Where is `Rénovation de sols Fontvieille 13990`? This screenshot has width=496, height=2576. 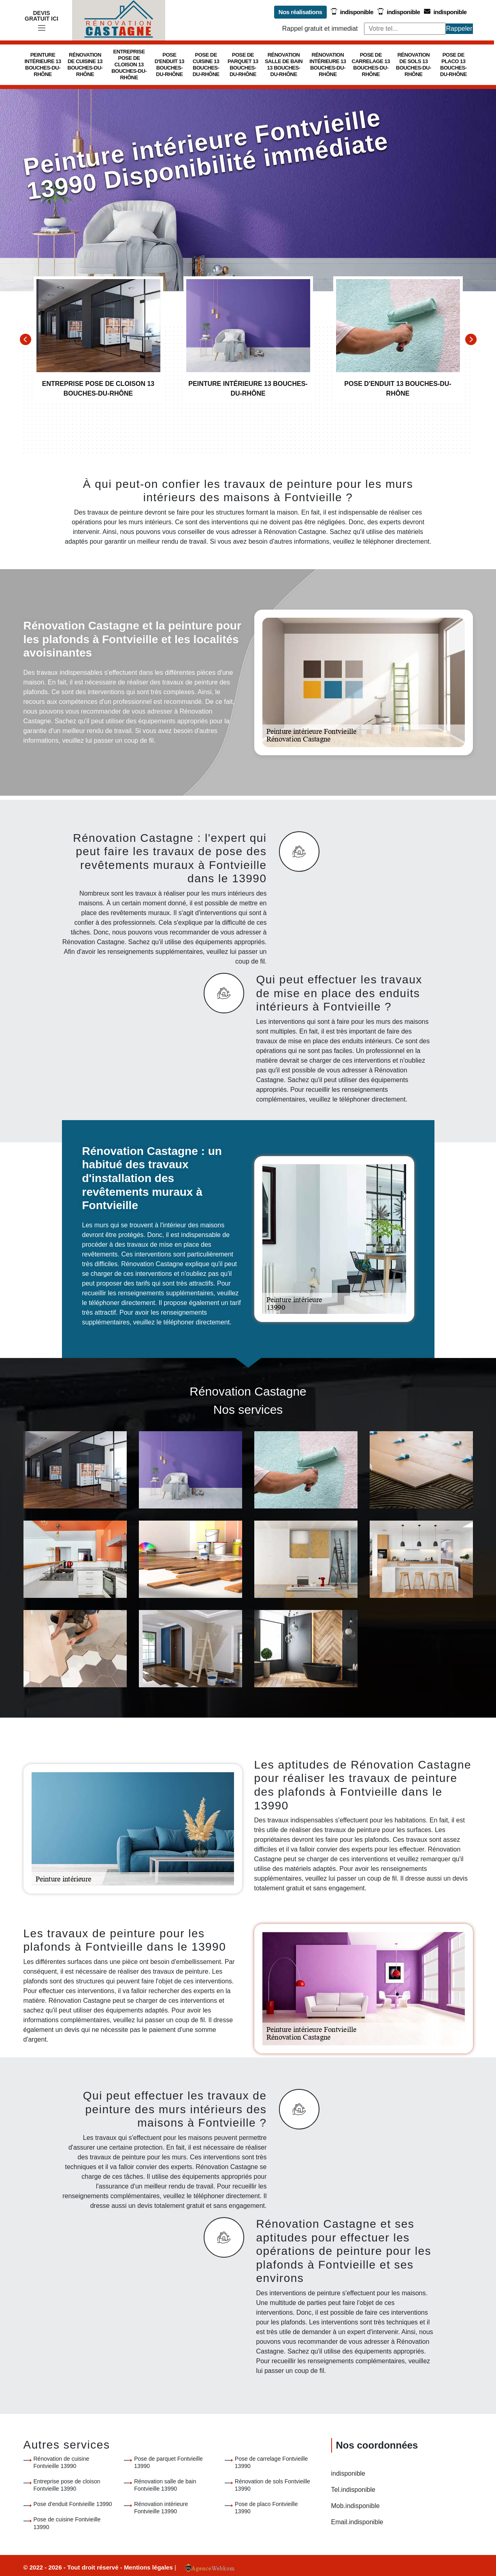
Rénovation de sols Fontvieille 13990 is located at coordinates (272, 2485).